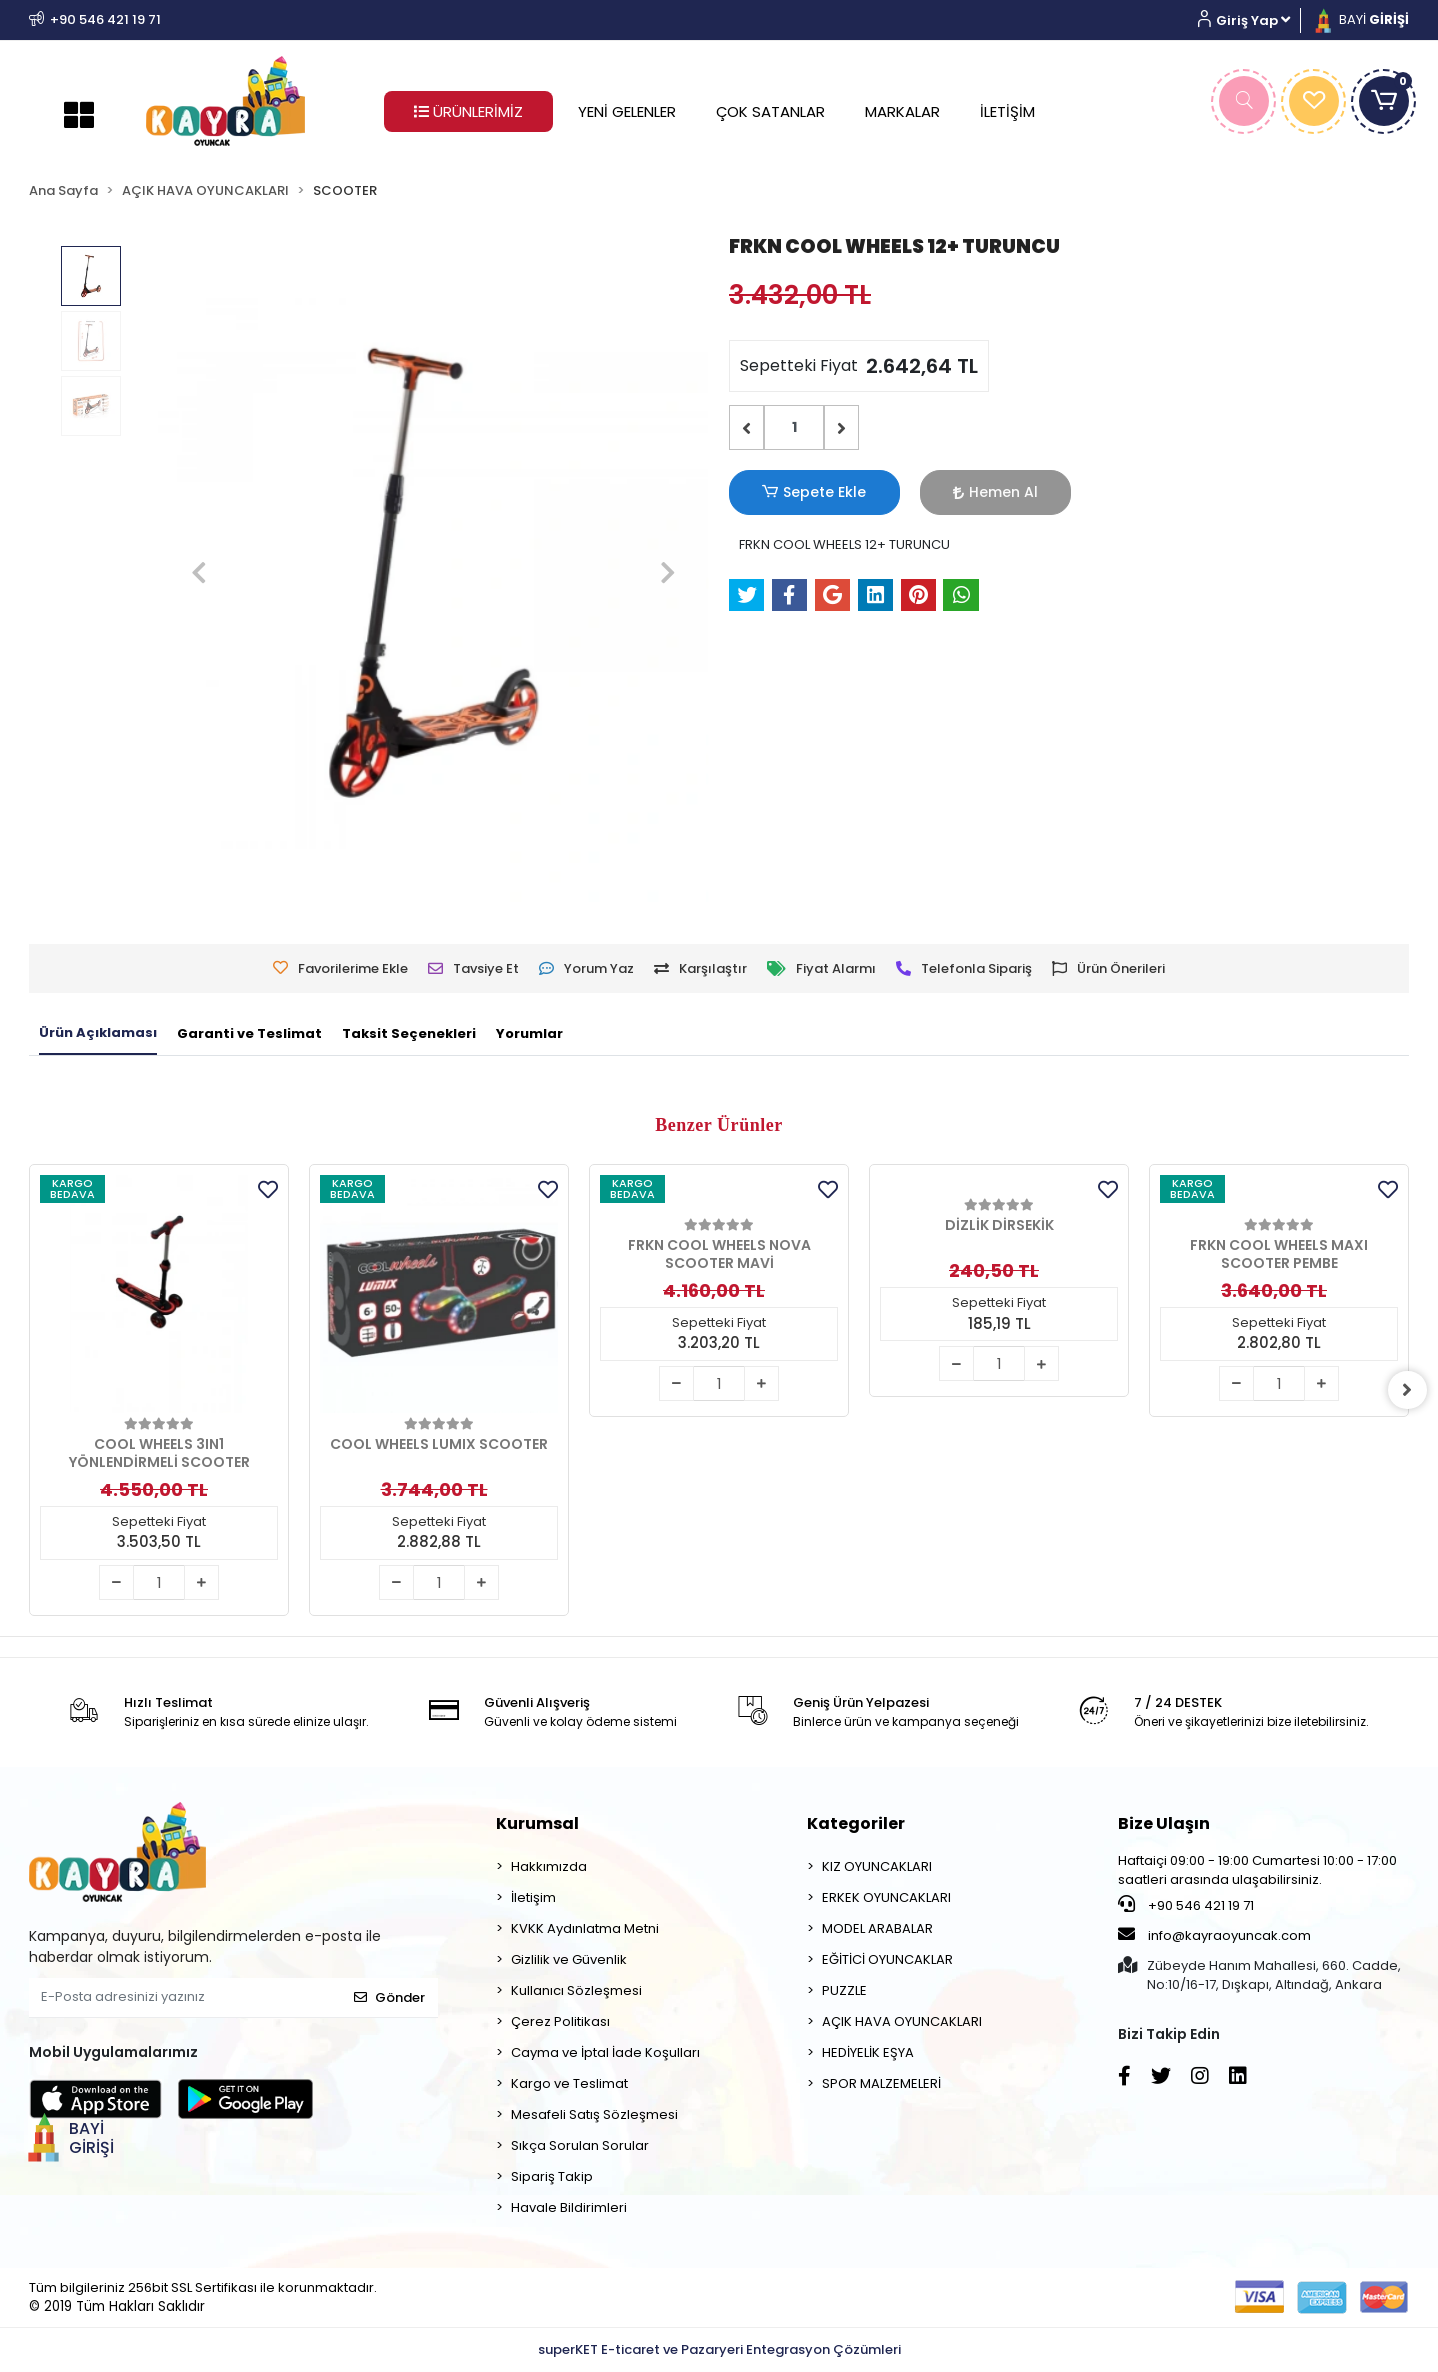  I want to click on SPOR MALZEMELERİ, so click(881, 2083).